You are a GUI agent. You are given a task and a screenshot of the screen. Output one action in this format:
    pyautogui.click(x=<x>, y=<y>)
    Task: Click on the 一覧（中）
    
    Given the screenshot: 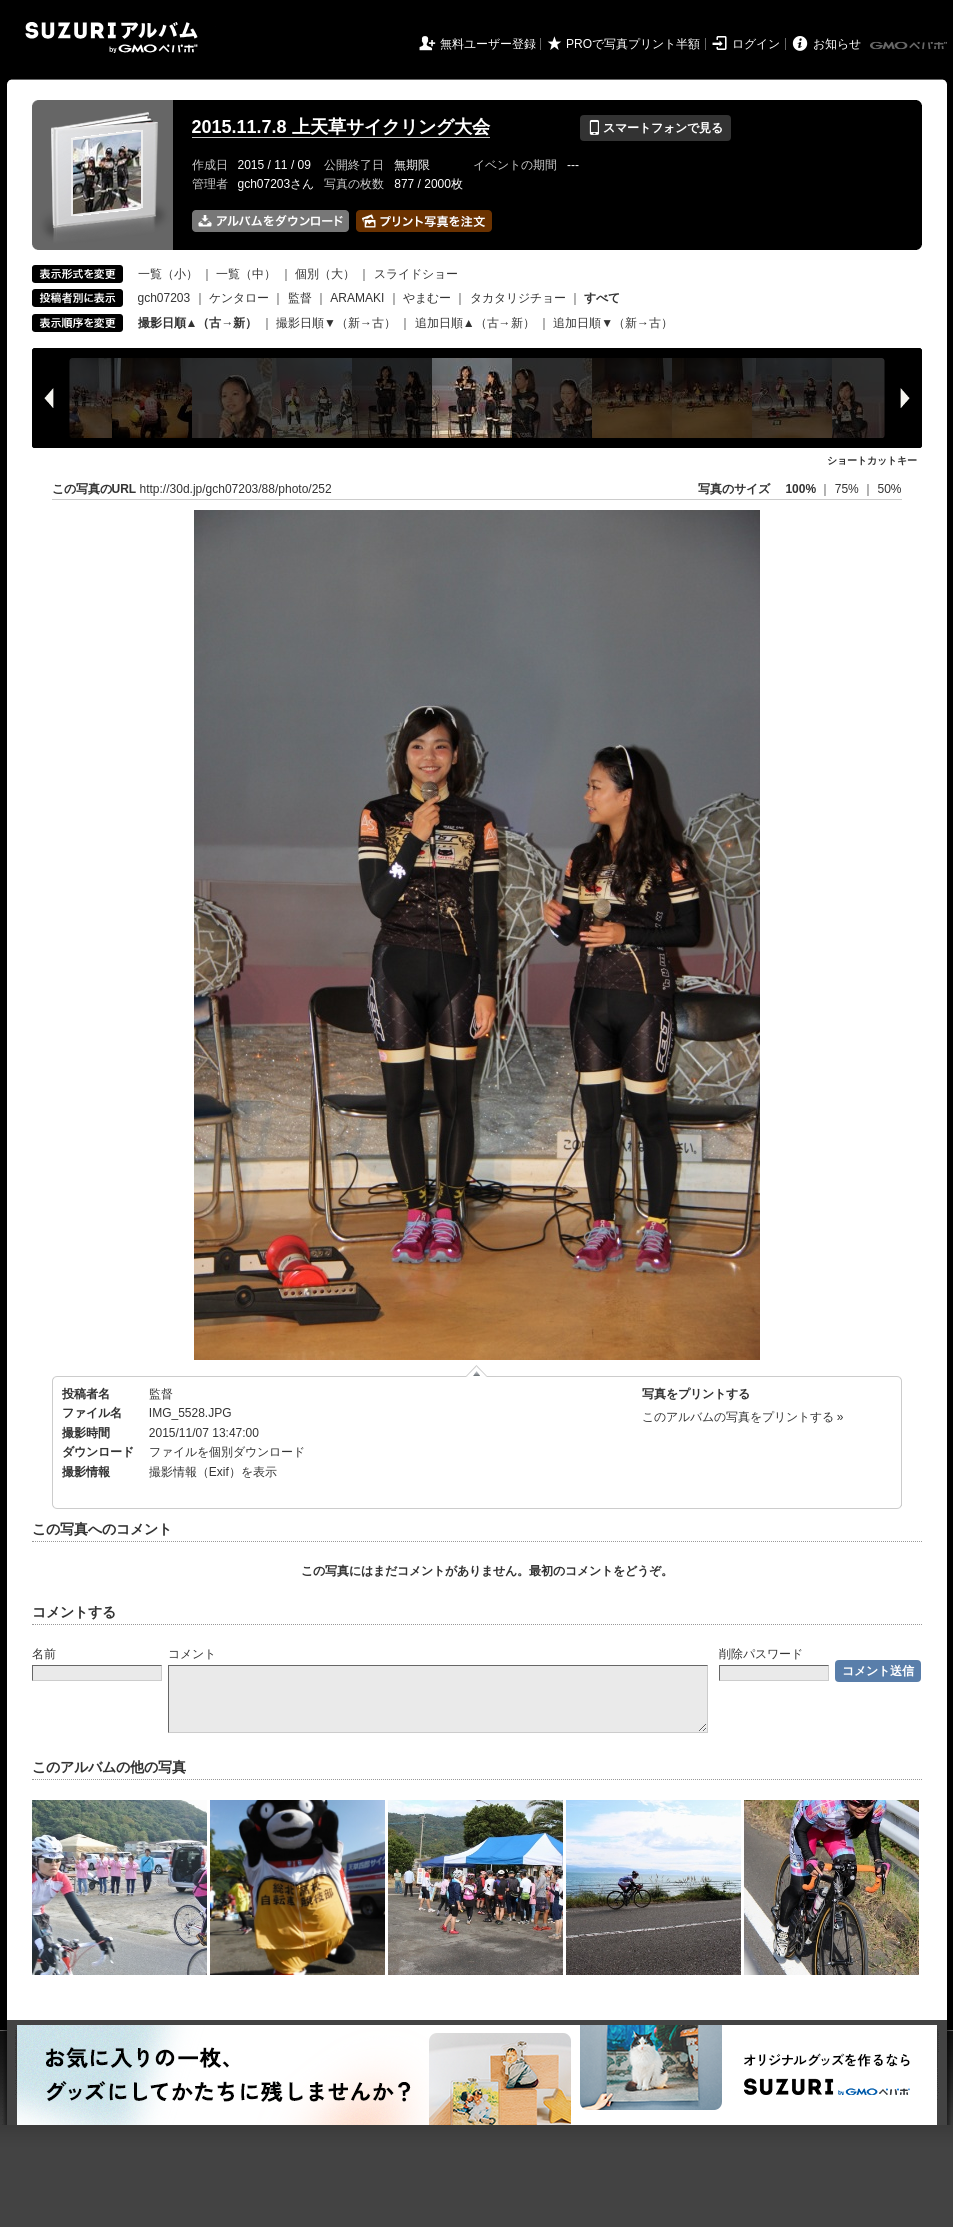 What is the action you would take?
    pyautogui.click(x=246, y=274)
    